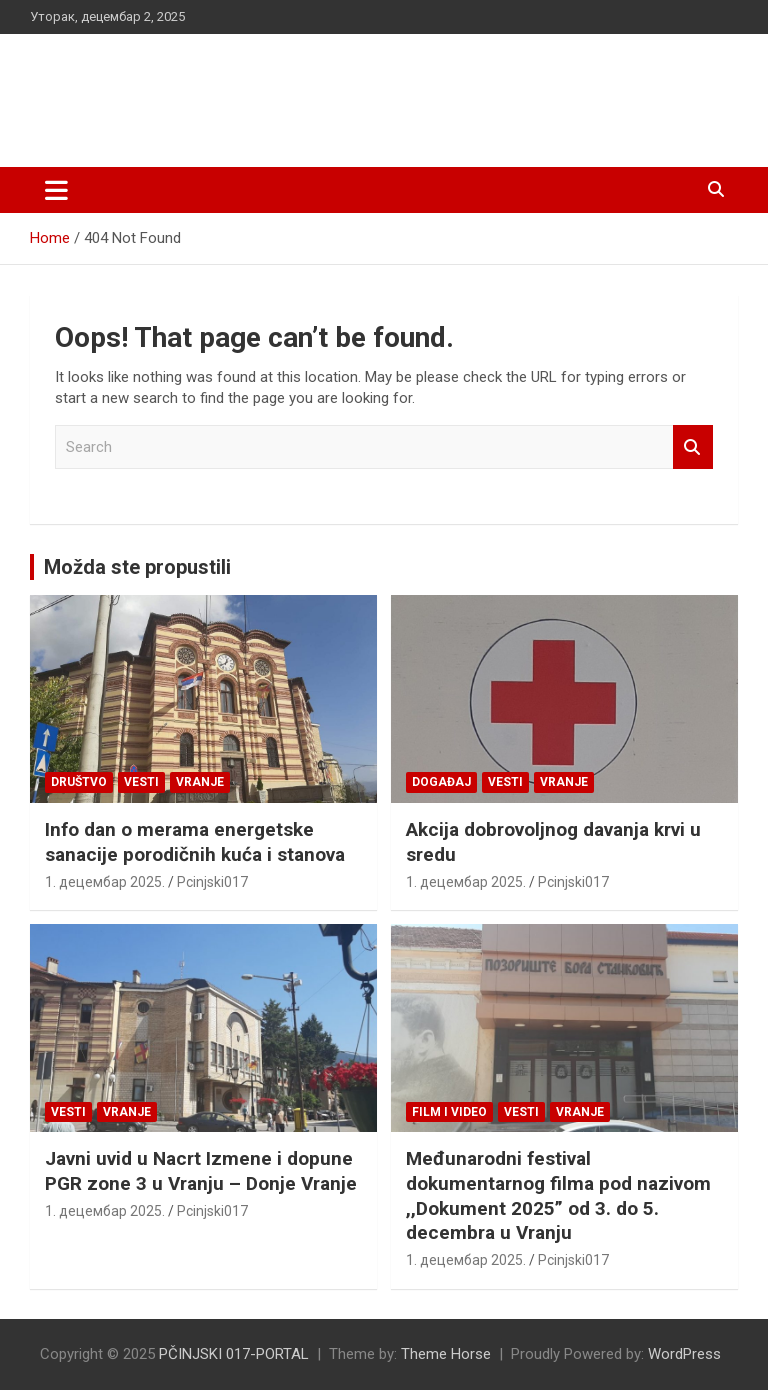 The image size is (768, 1390). I want to click on Film i video, so click(449, 1112).